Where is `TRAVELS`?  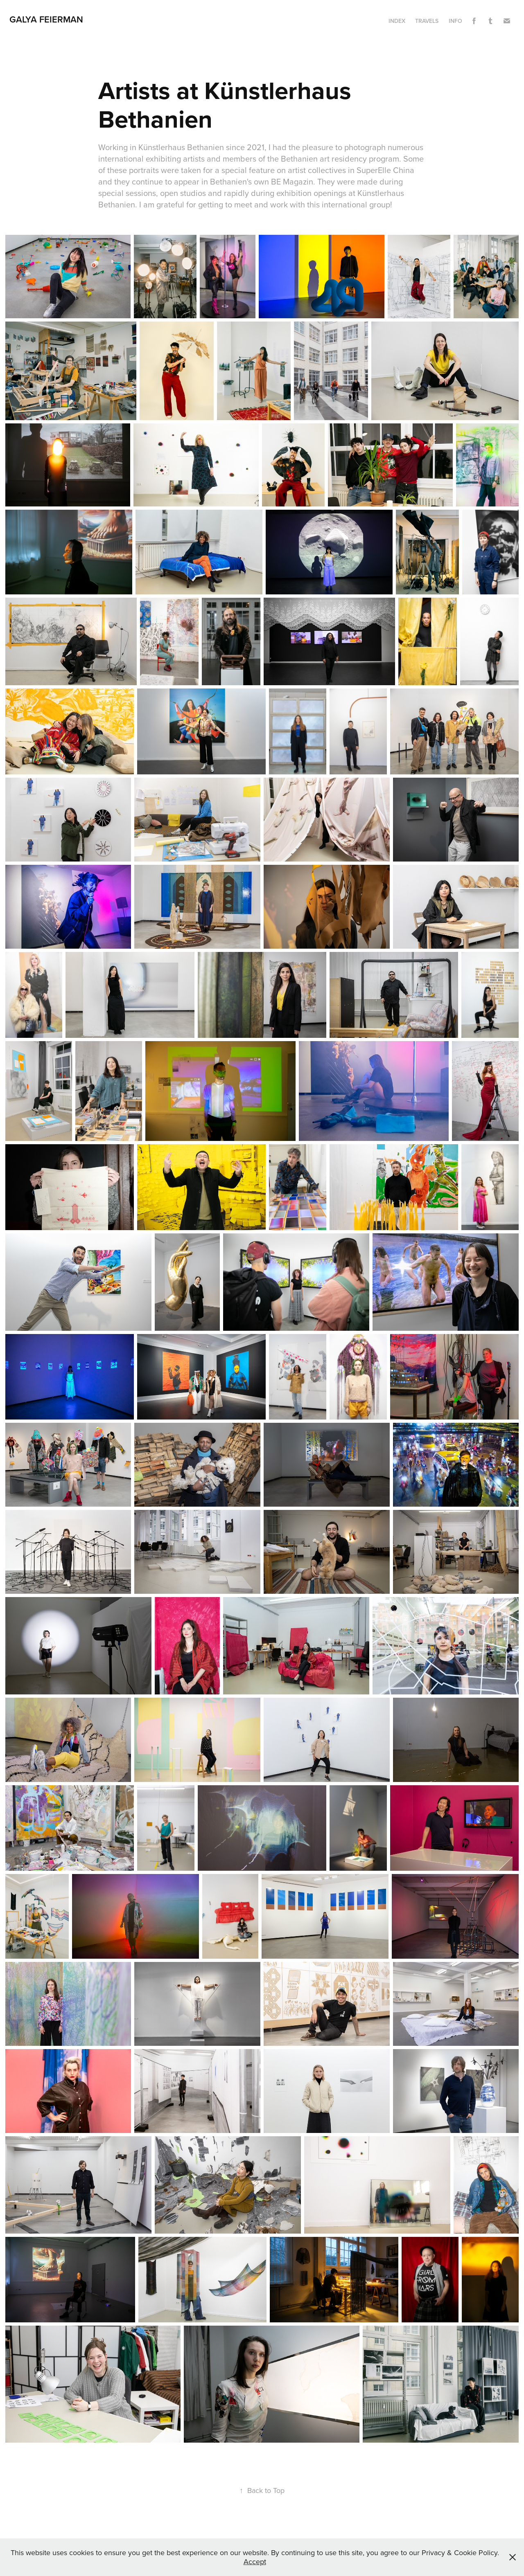 TRAVELS is located at coordinates (426, 21).